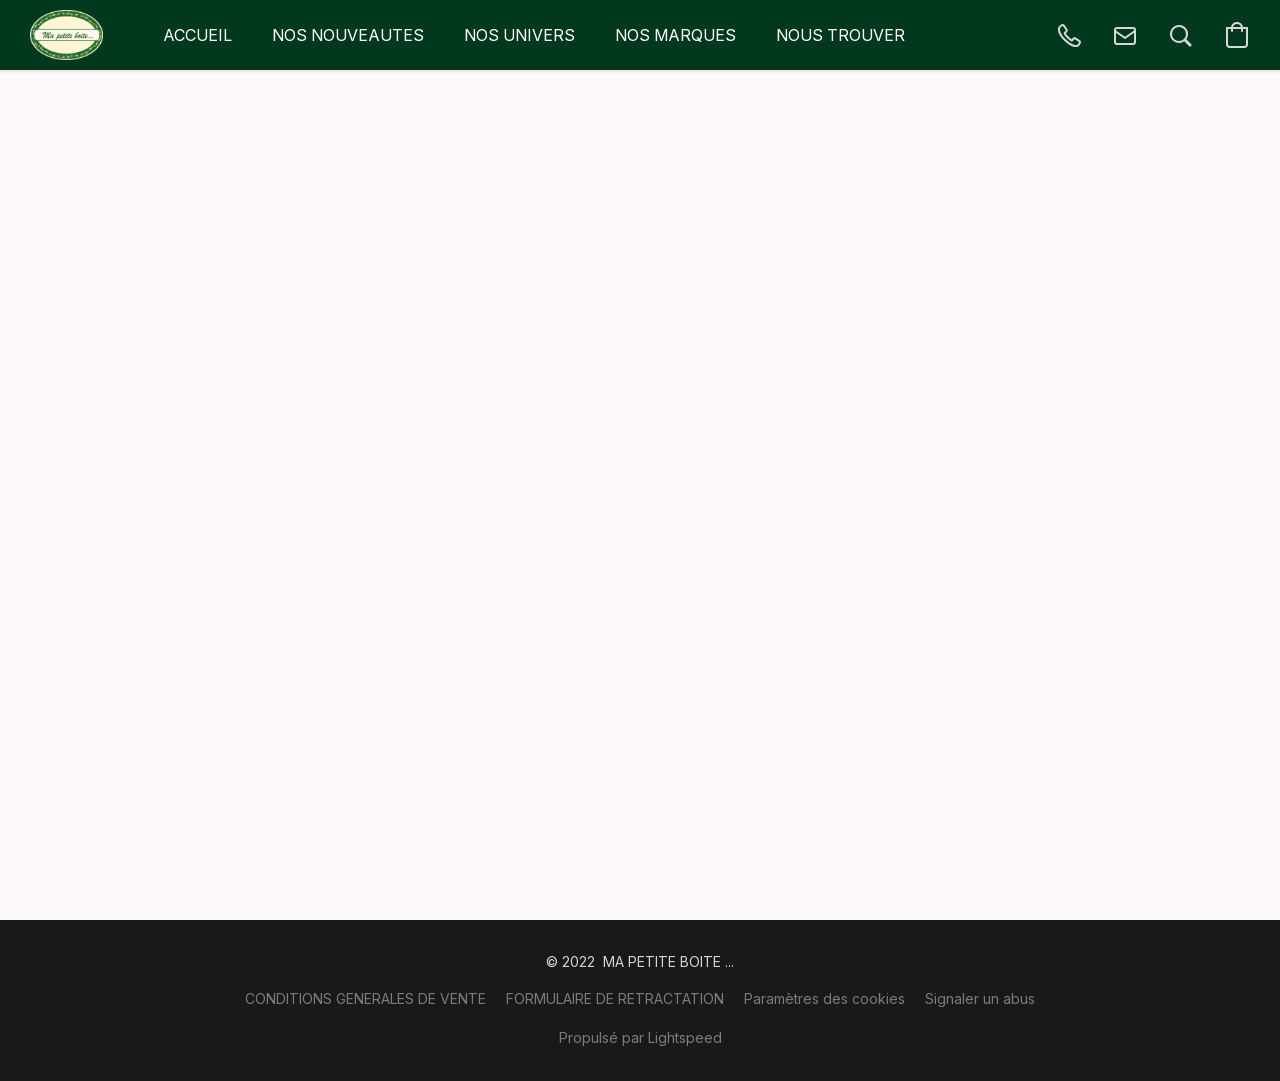  I want to click on Propulsé par Lightspeed [Ouvrir les informations sur le constructeur de site dans un nouvel onglet], so click(640, 1037).